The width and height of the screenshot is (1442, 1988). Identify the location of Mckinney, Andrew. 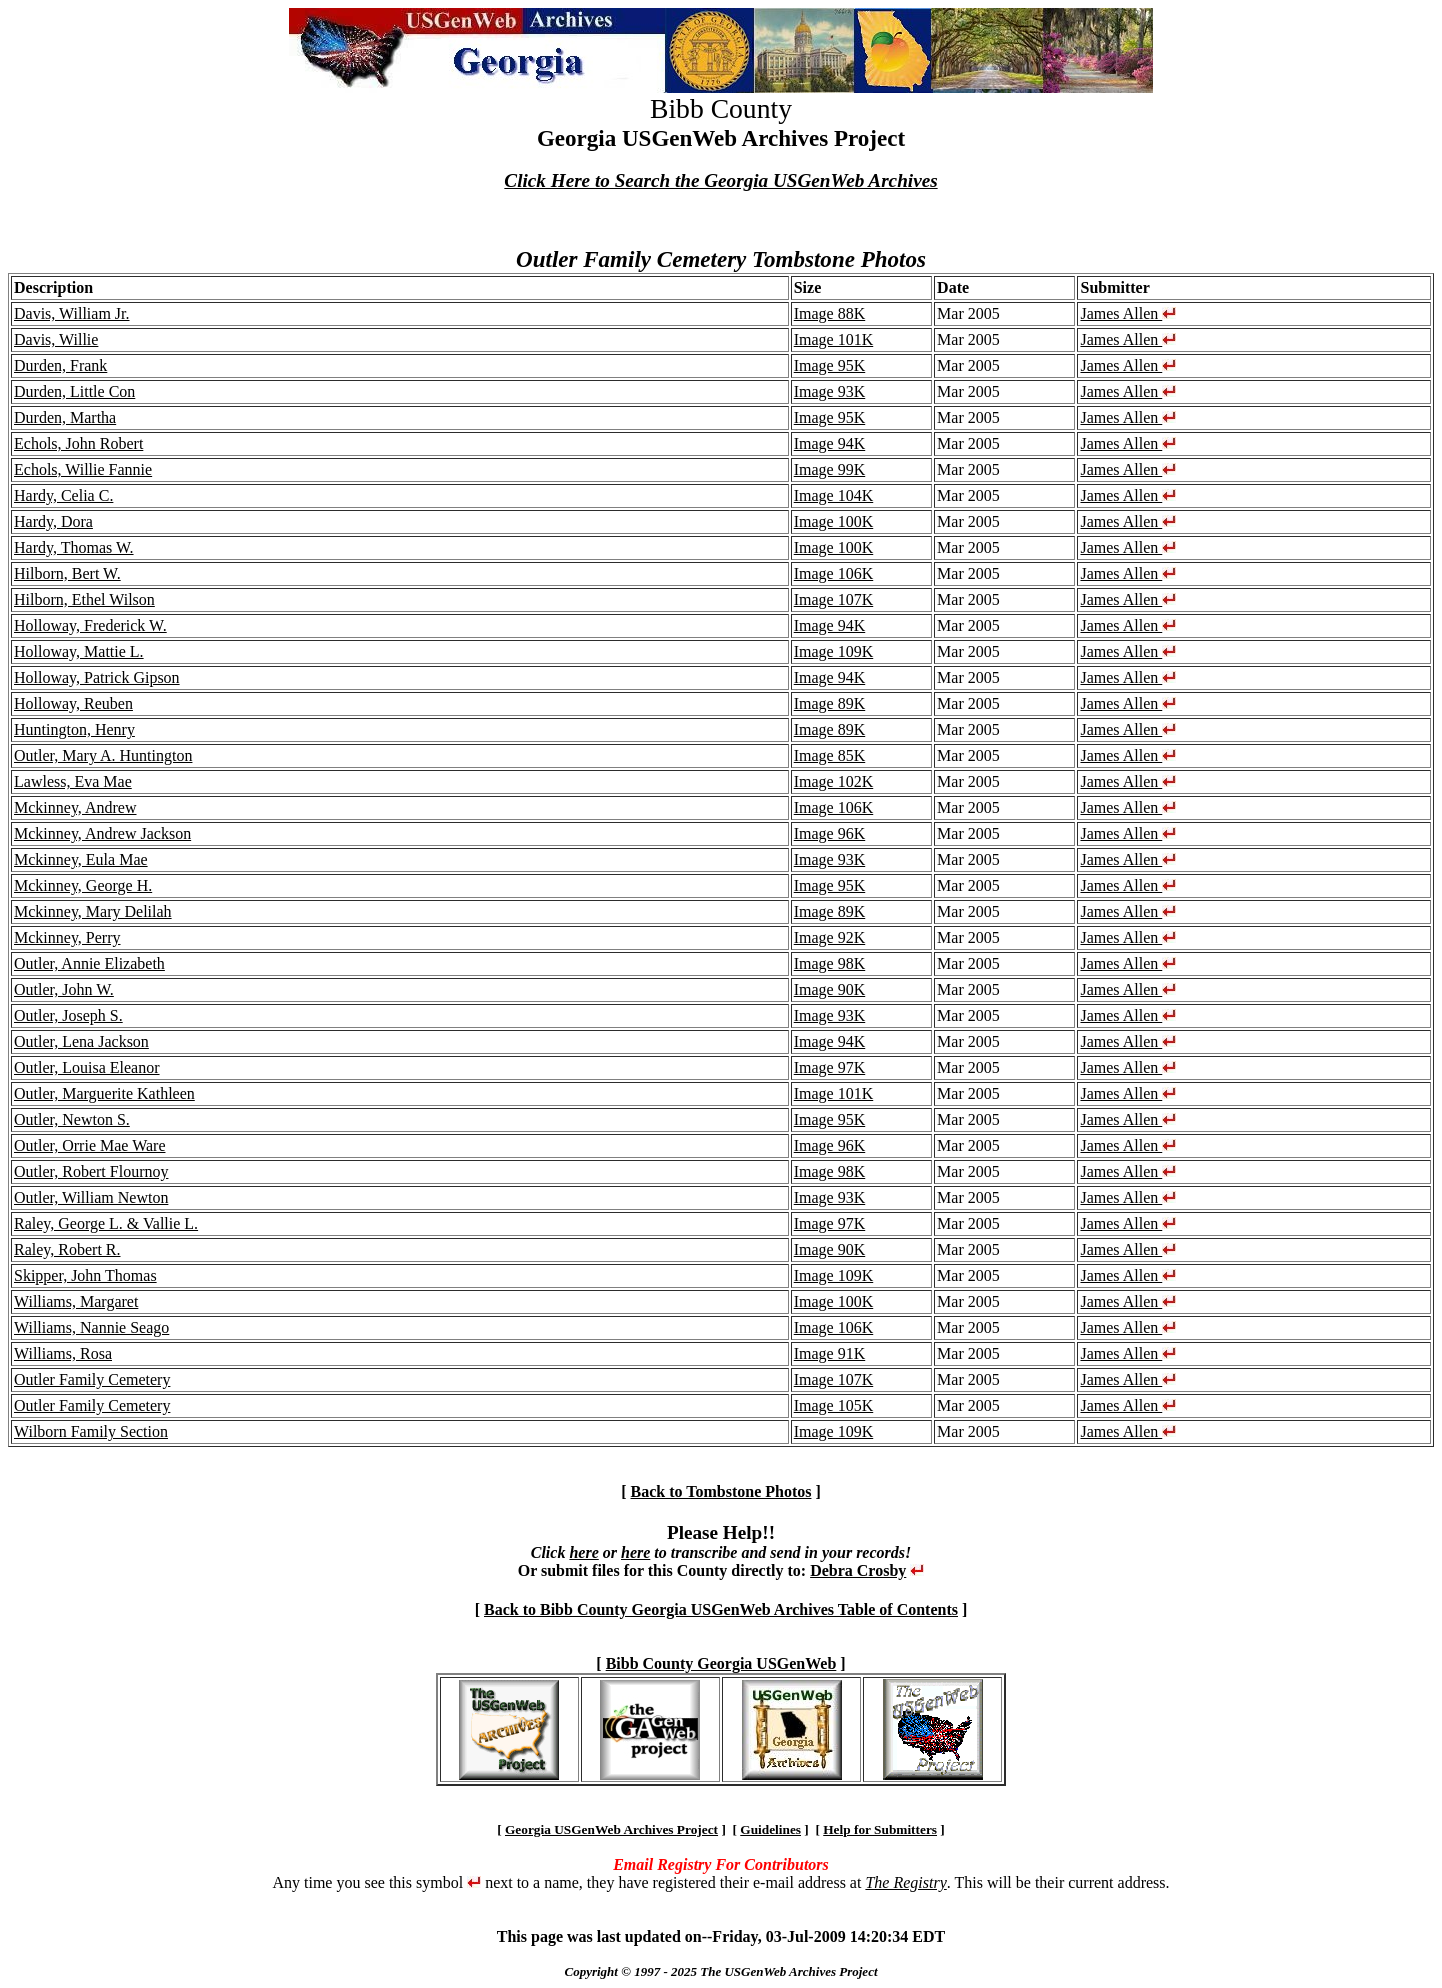
(75, 807).